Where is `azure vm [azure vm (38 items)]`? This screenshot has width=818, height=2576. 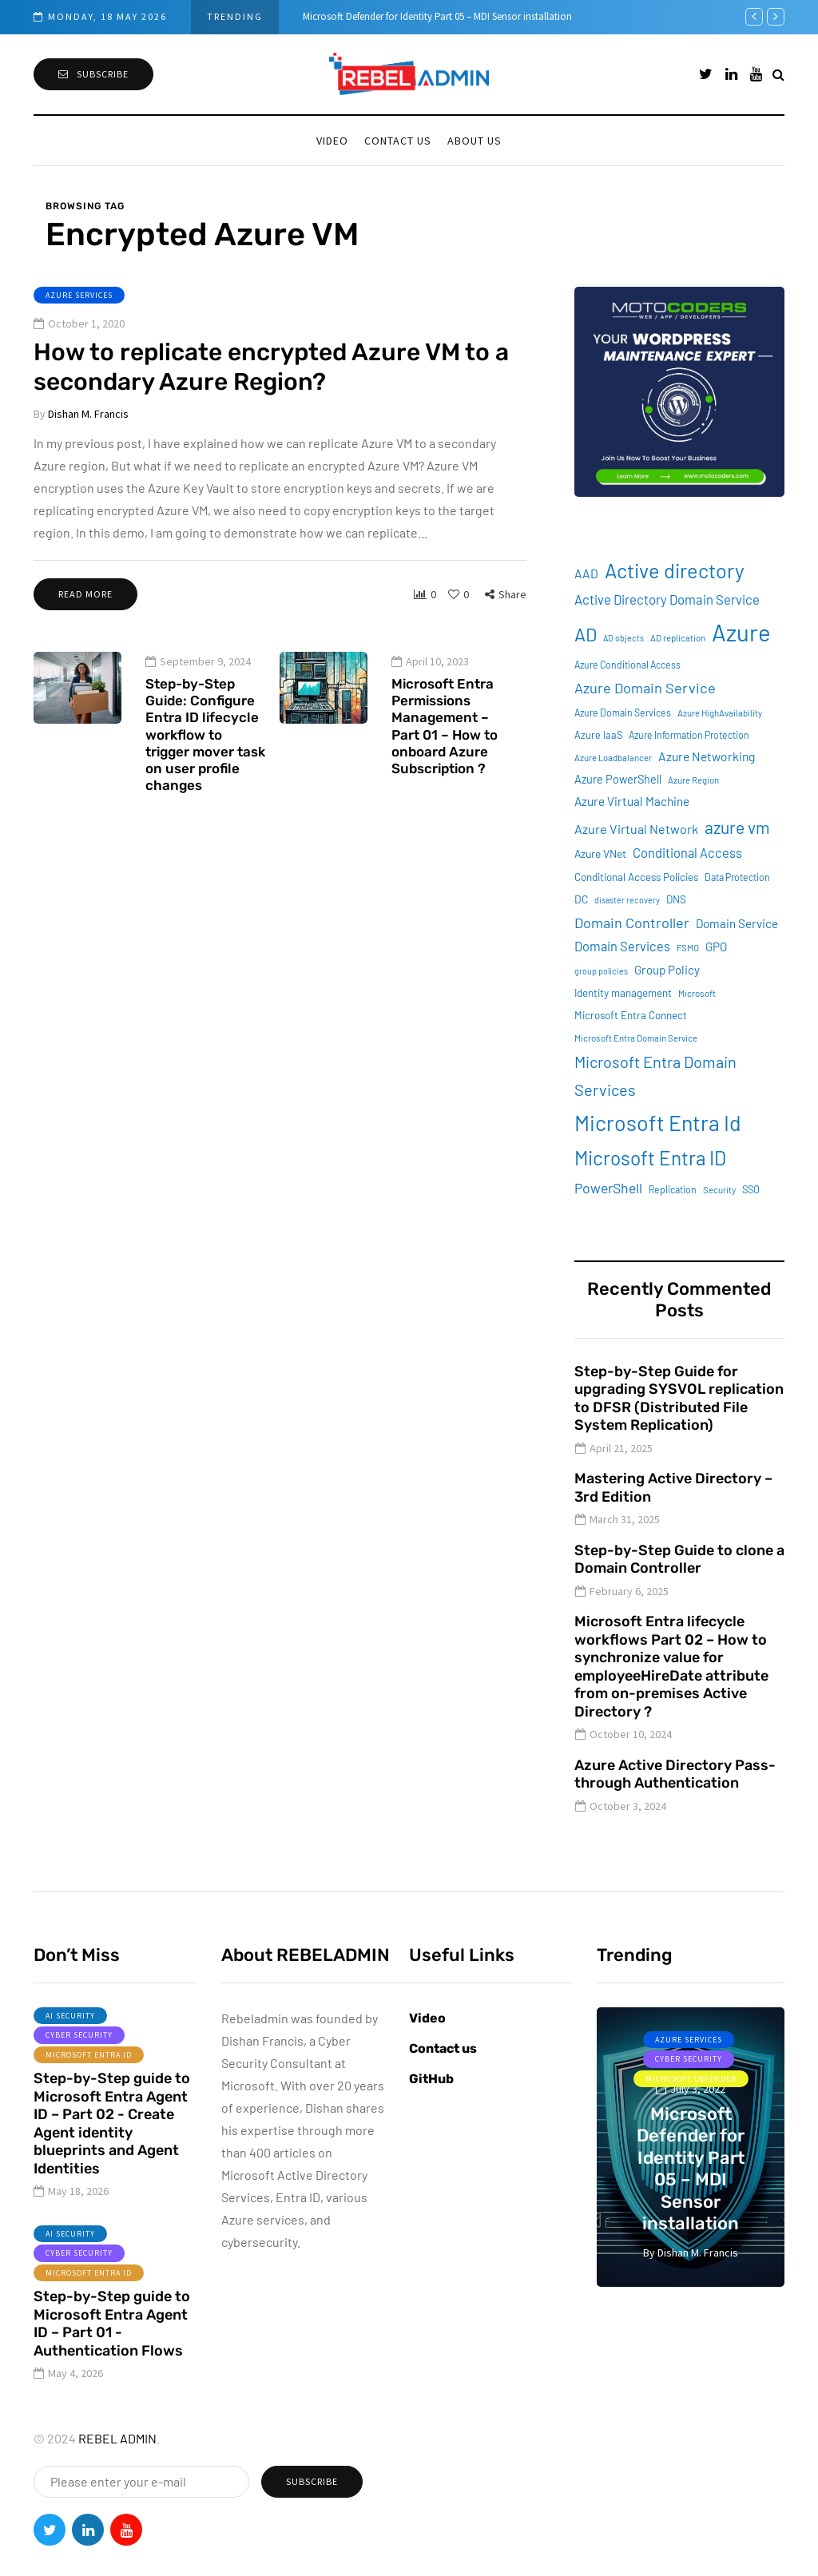
azure vm [azure vm (38 items)] is located at coordinates (737, 827).